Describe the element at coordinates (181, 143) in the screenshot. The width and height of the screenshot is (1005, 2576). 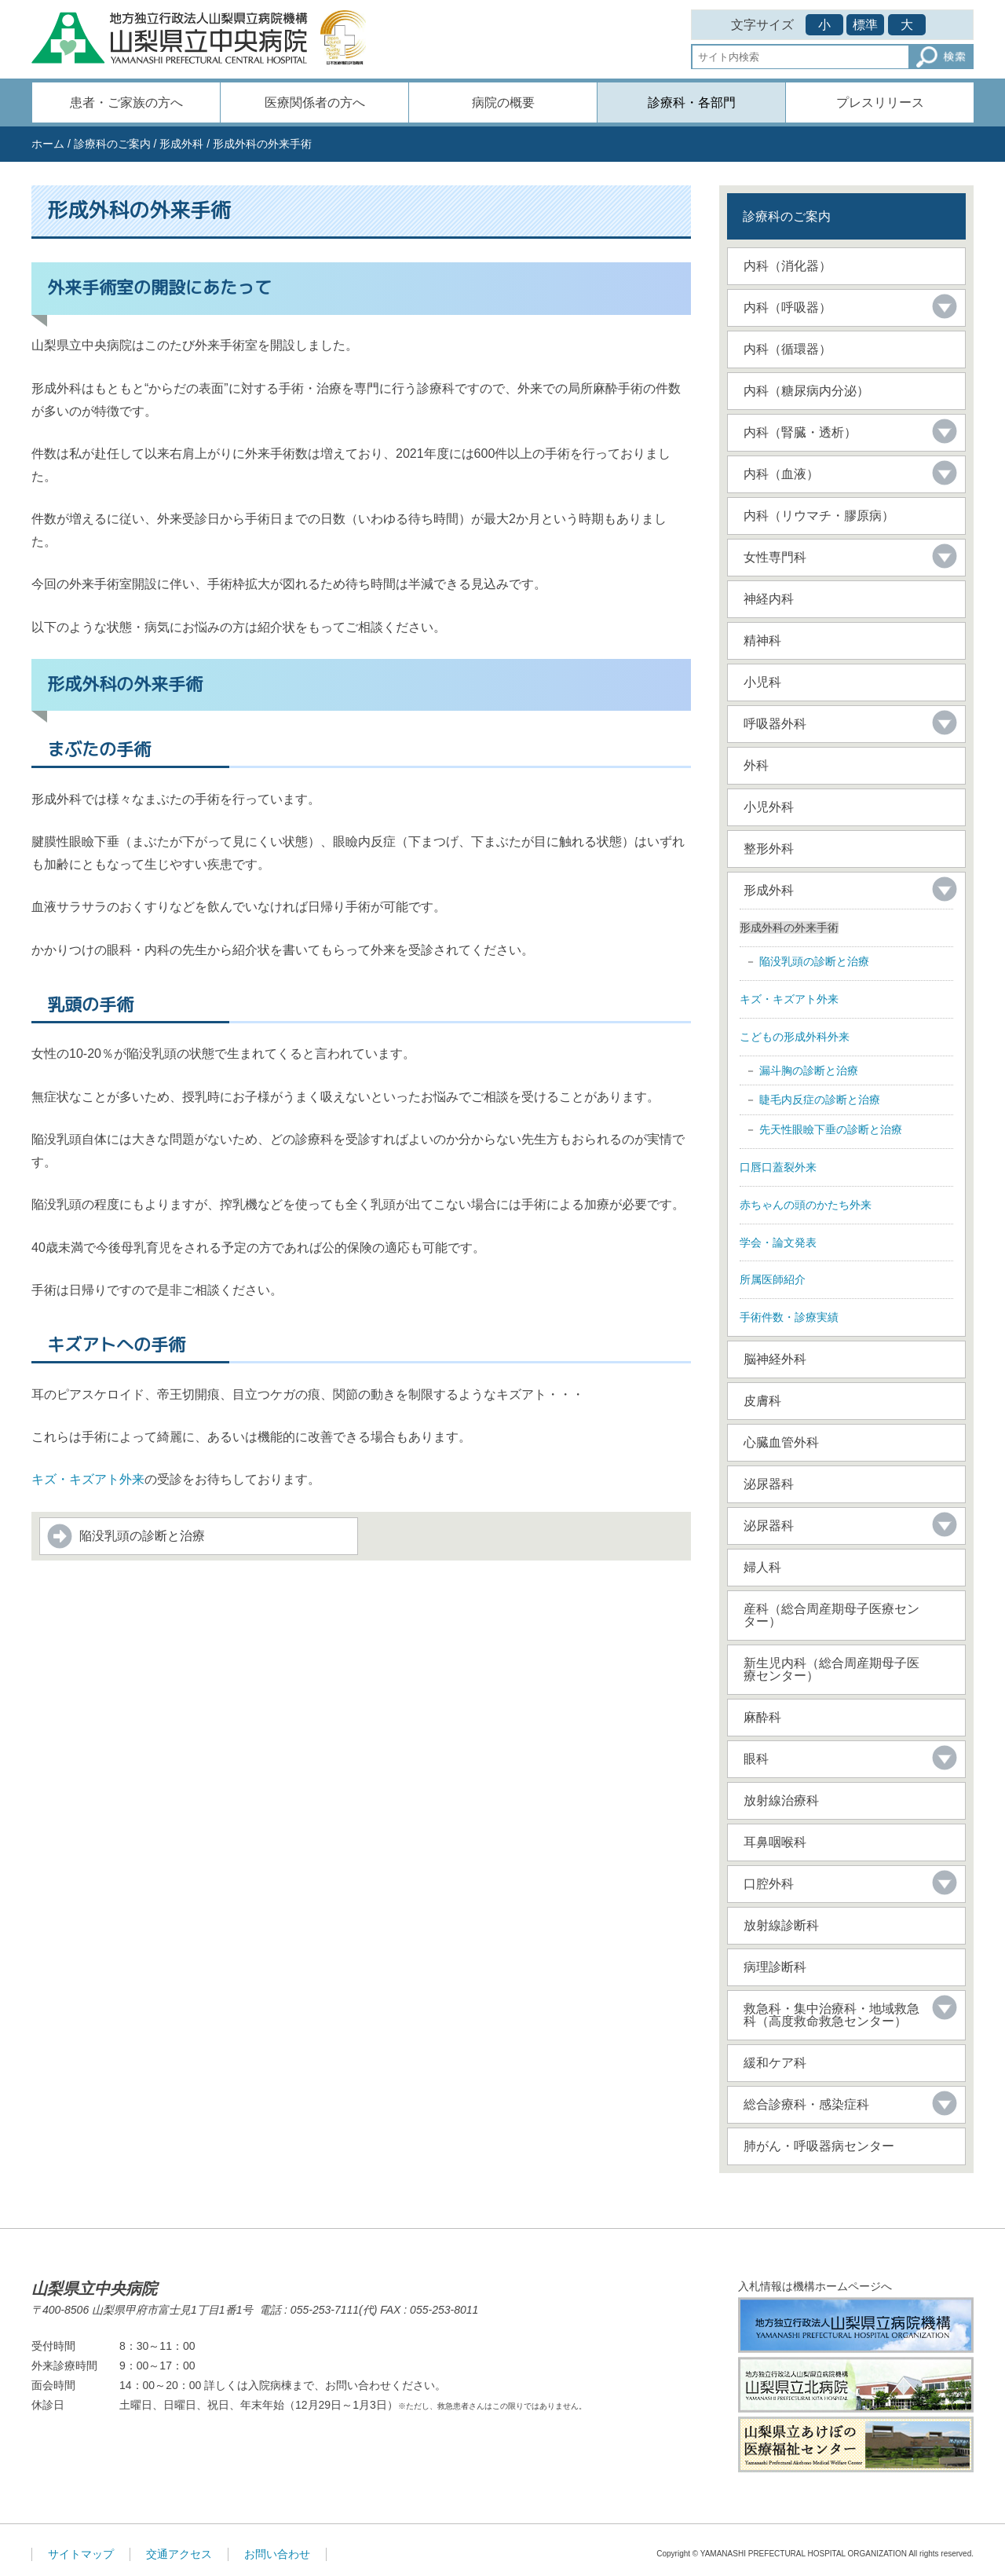
I see `形成外科` at that location.